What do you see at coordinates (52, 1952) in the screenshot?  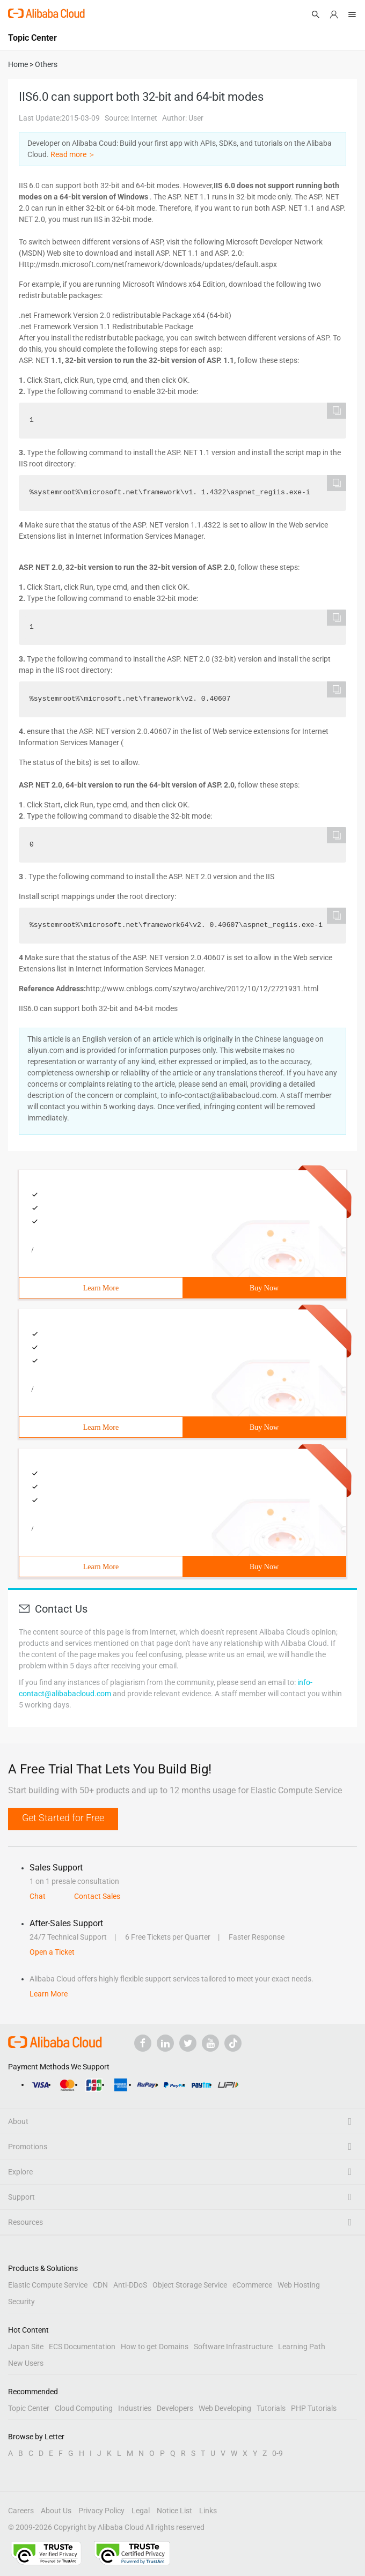 I see `Open a Ticket` at bounding box center [52, 1952].